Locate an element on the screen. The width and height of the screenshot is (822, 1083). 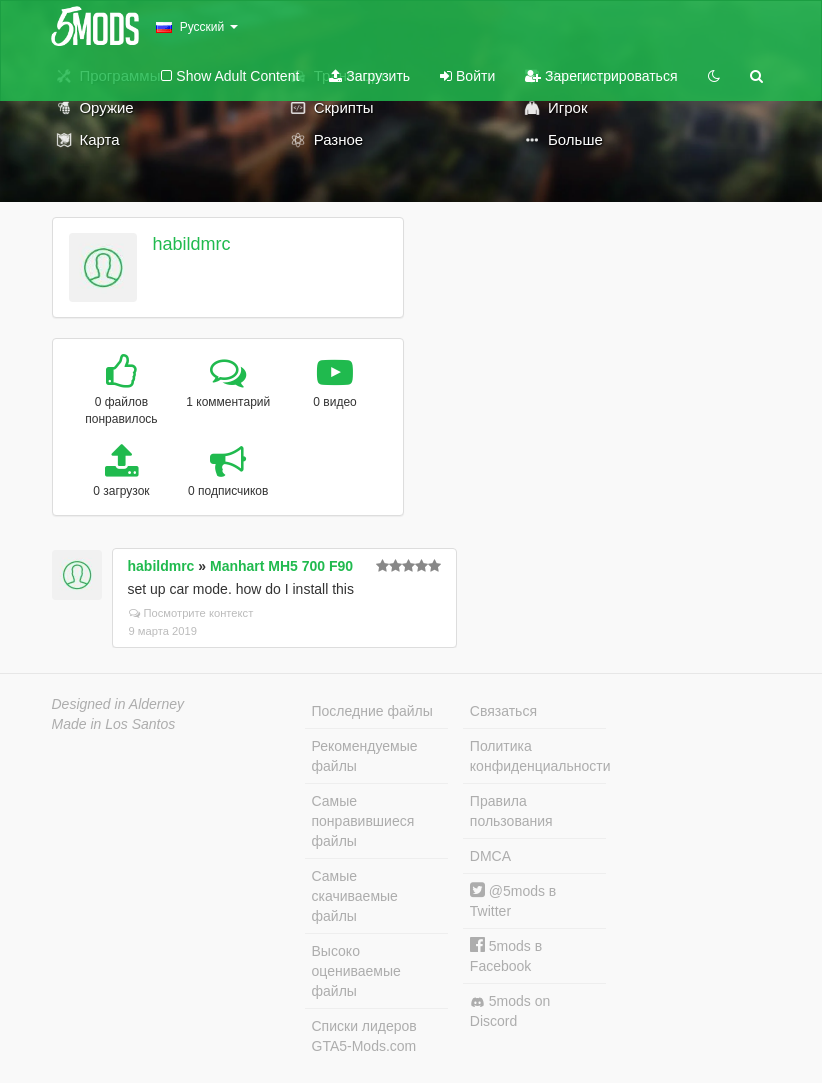
Политика конфиденциальности is located at coordinates (538, 756).